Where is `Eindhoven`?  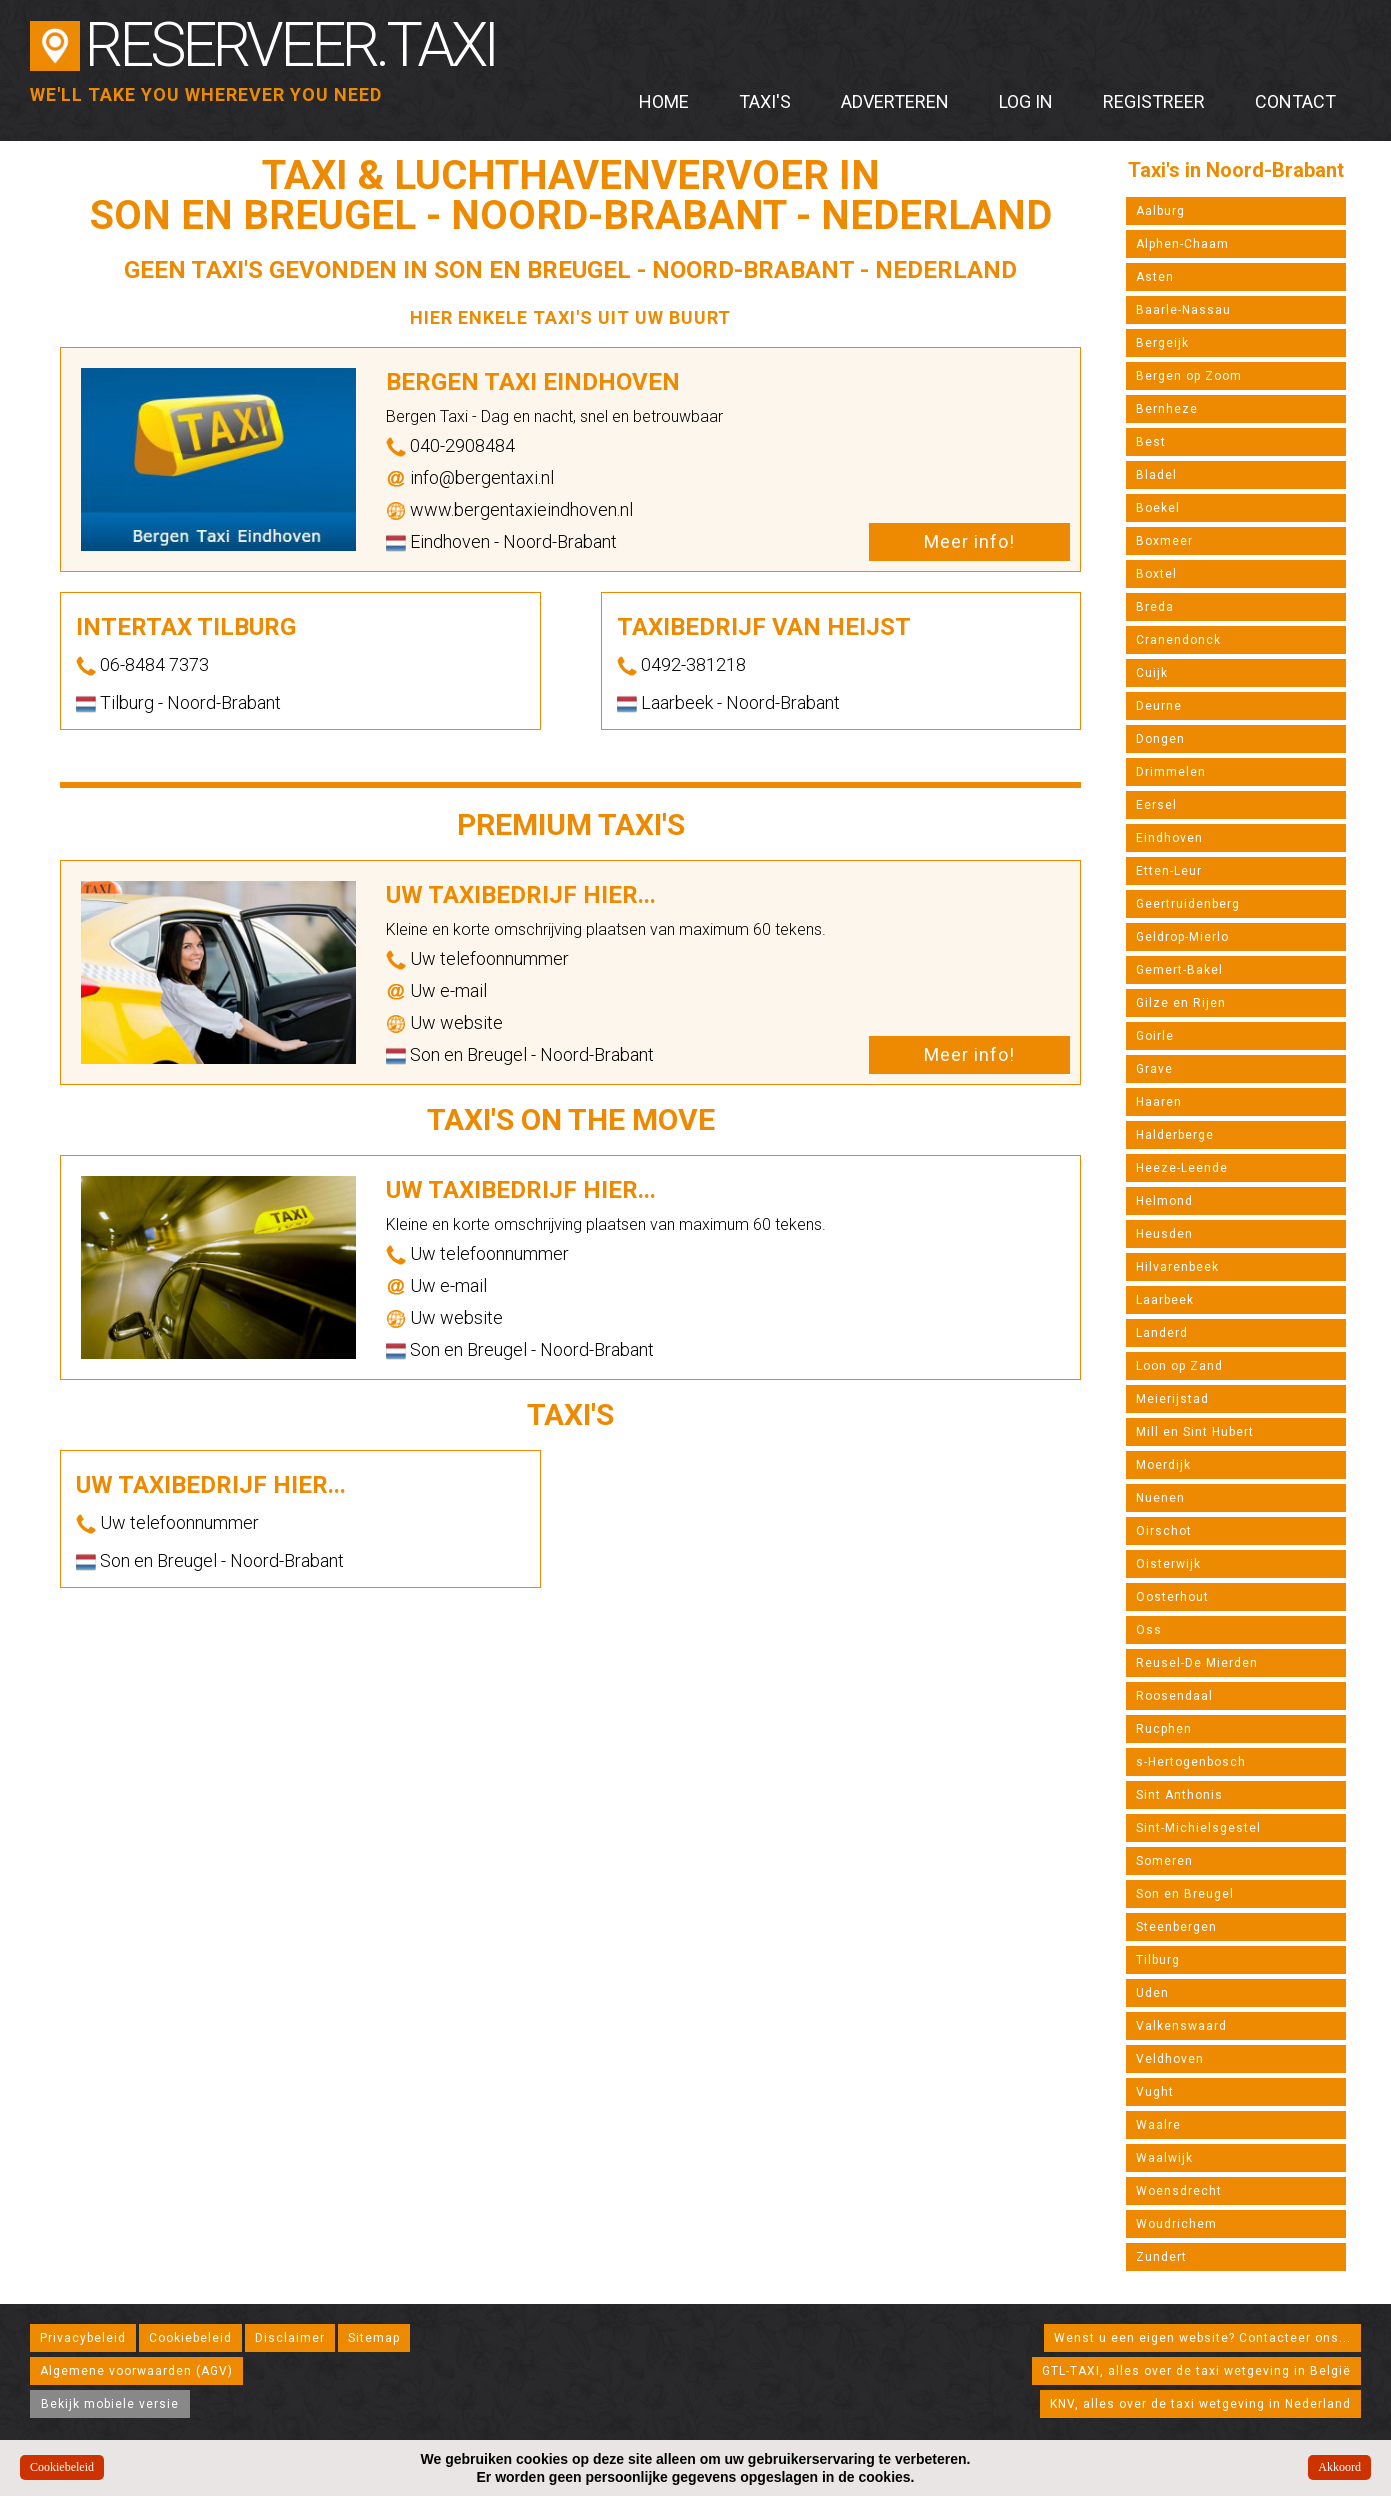 Eindhoven is located at coordinates (1169, 838).